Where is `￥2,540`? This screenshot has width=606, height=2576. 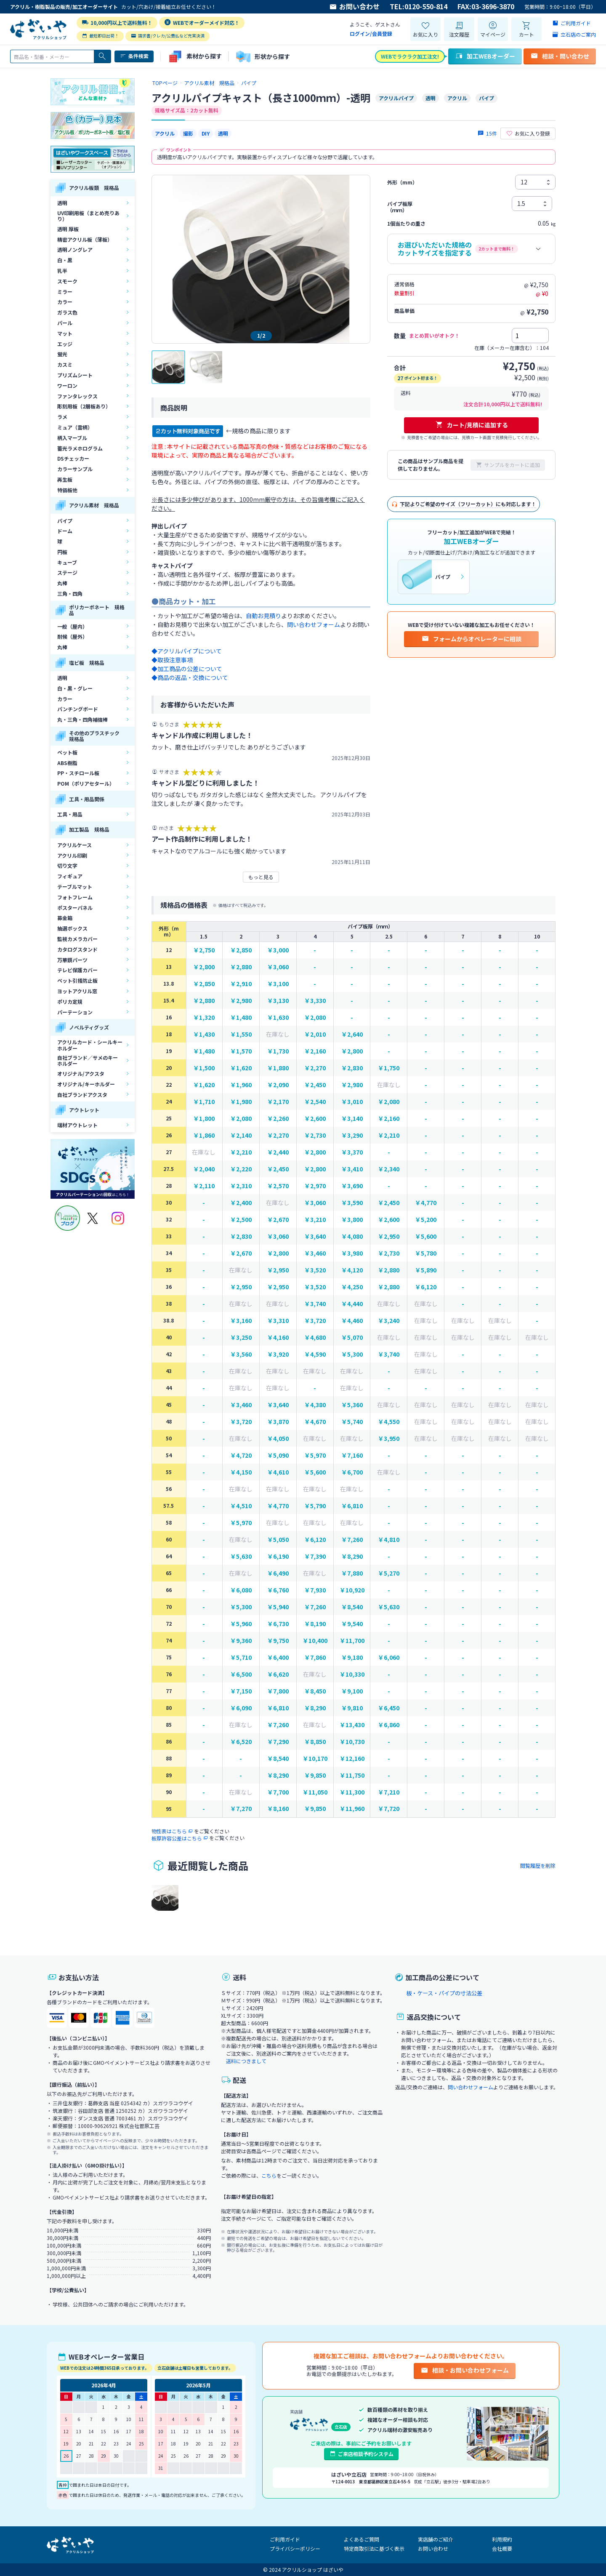
￥2,540 is located at coordinates (315, 1101).